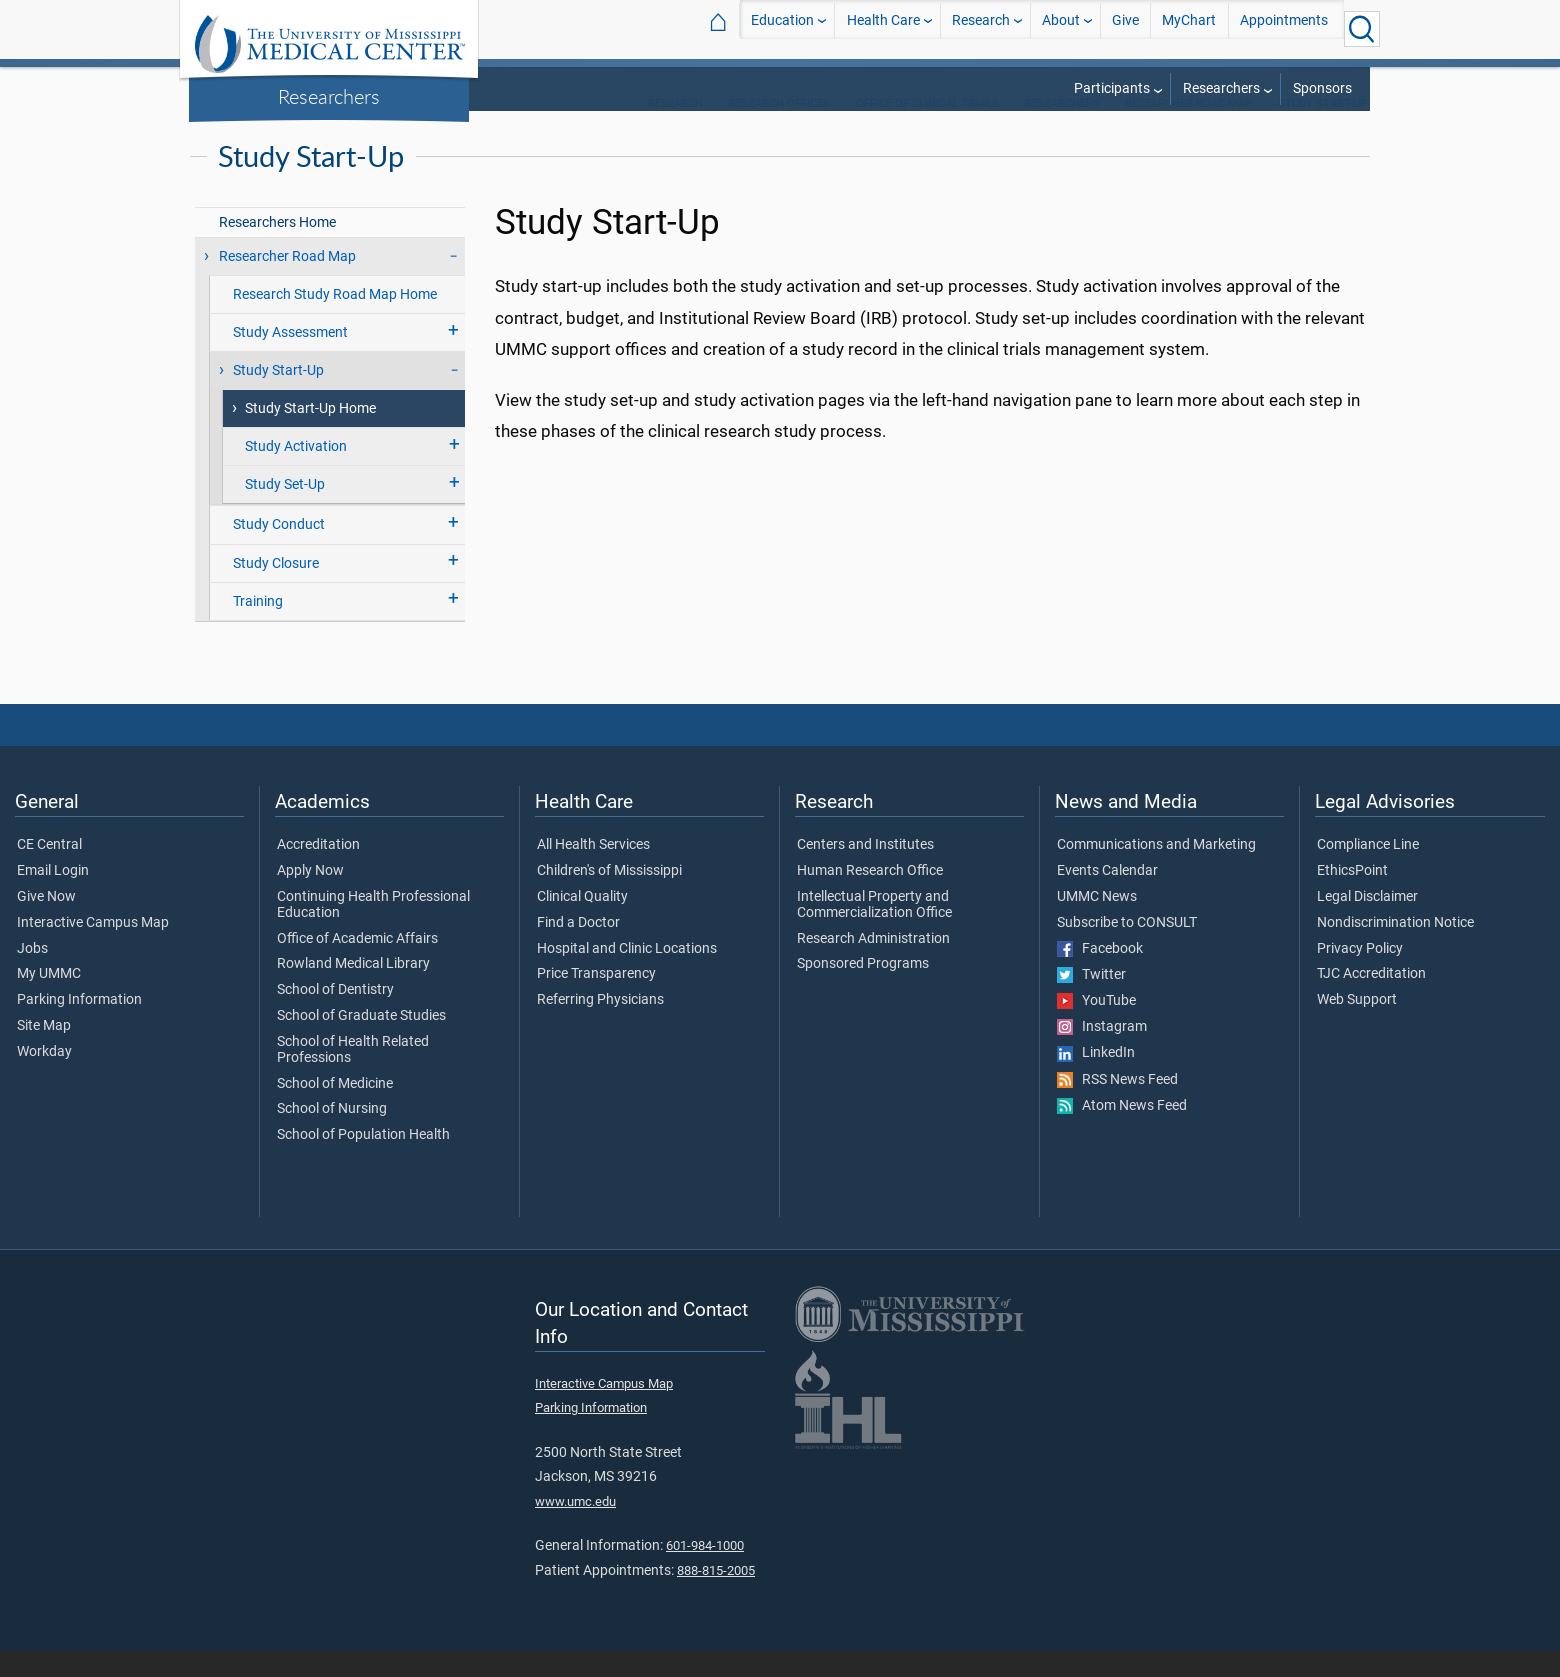  I want to click on Events Calendar, so click(1107, 897).